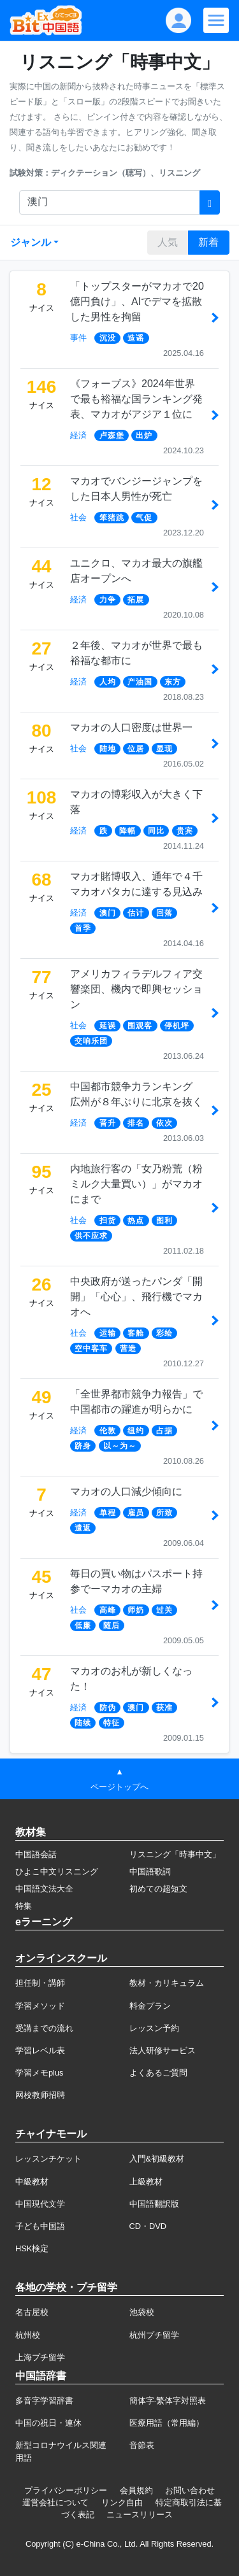 The width and height of the screenshot is (239, 2576). What do you see at coordinates (146, 2181) in the screenshot?
I see `上級教材` at bounding box center [146, 2181].